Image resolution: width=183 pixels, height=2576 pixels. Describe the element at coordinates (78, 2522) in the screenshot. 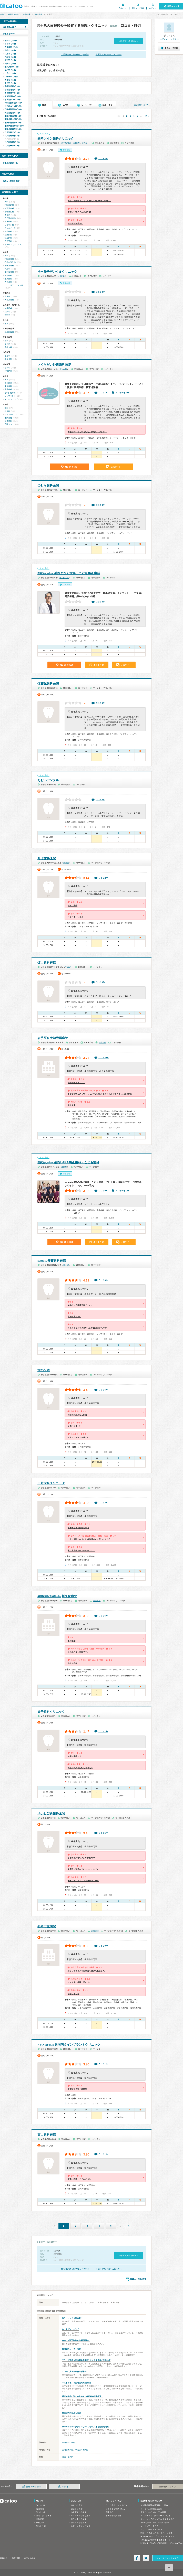

I see `病院区分から探す` at that location.